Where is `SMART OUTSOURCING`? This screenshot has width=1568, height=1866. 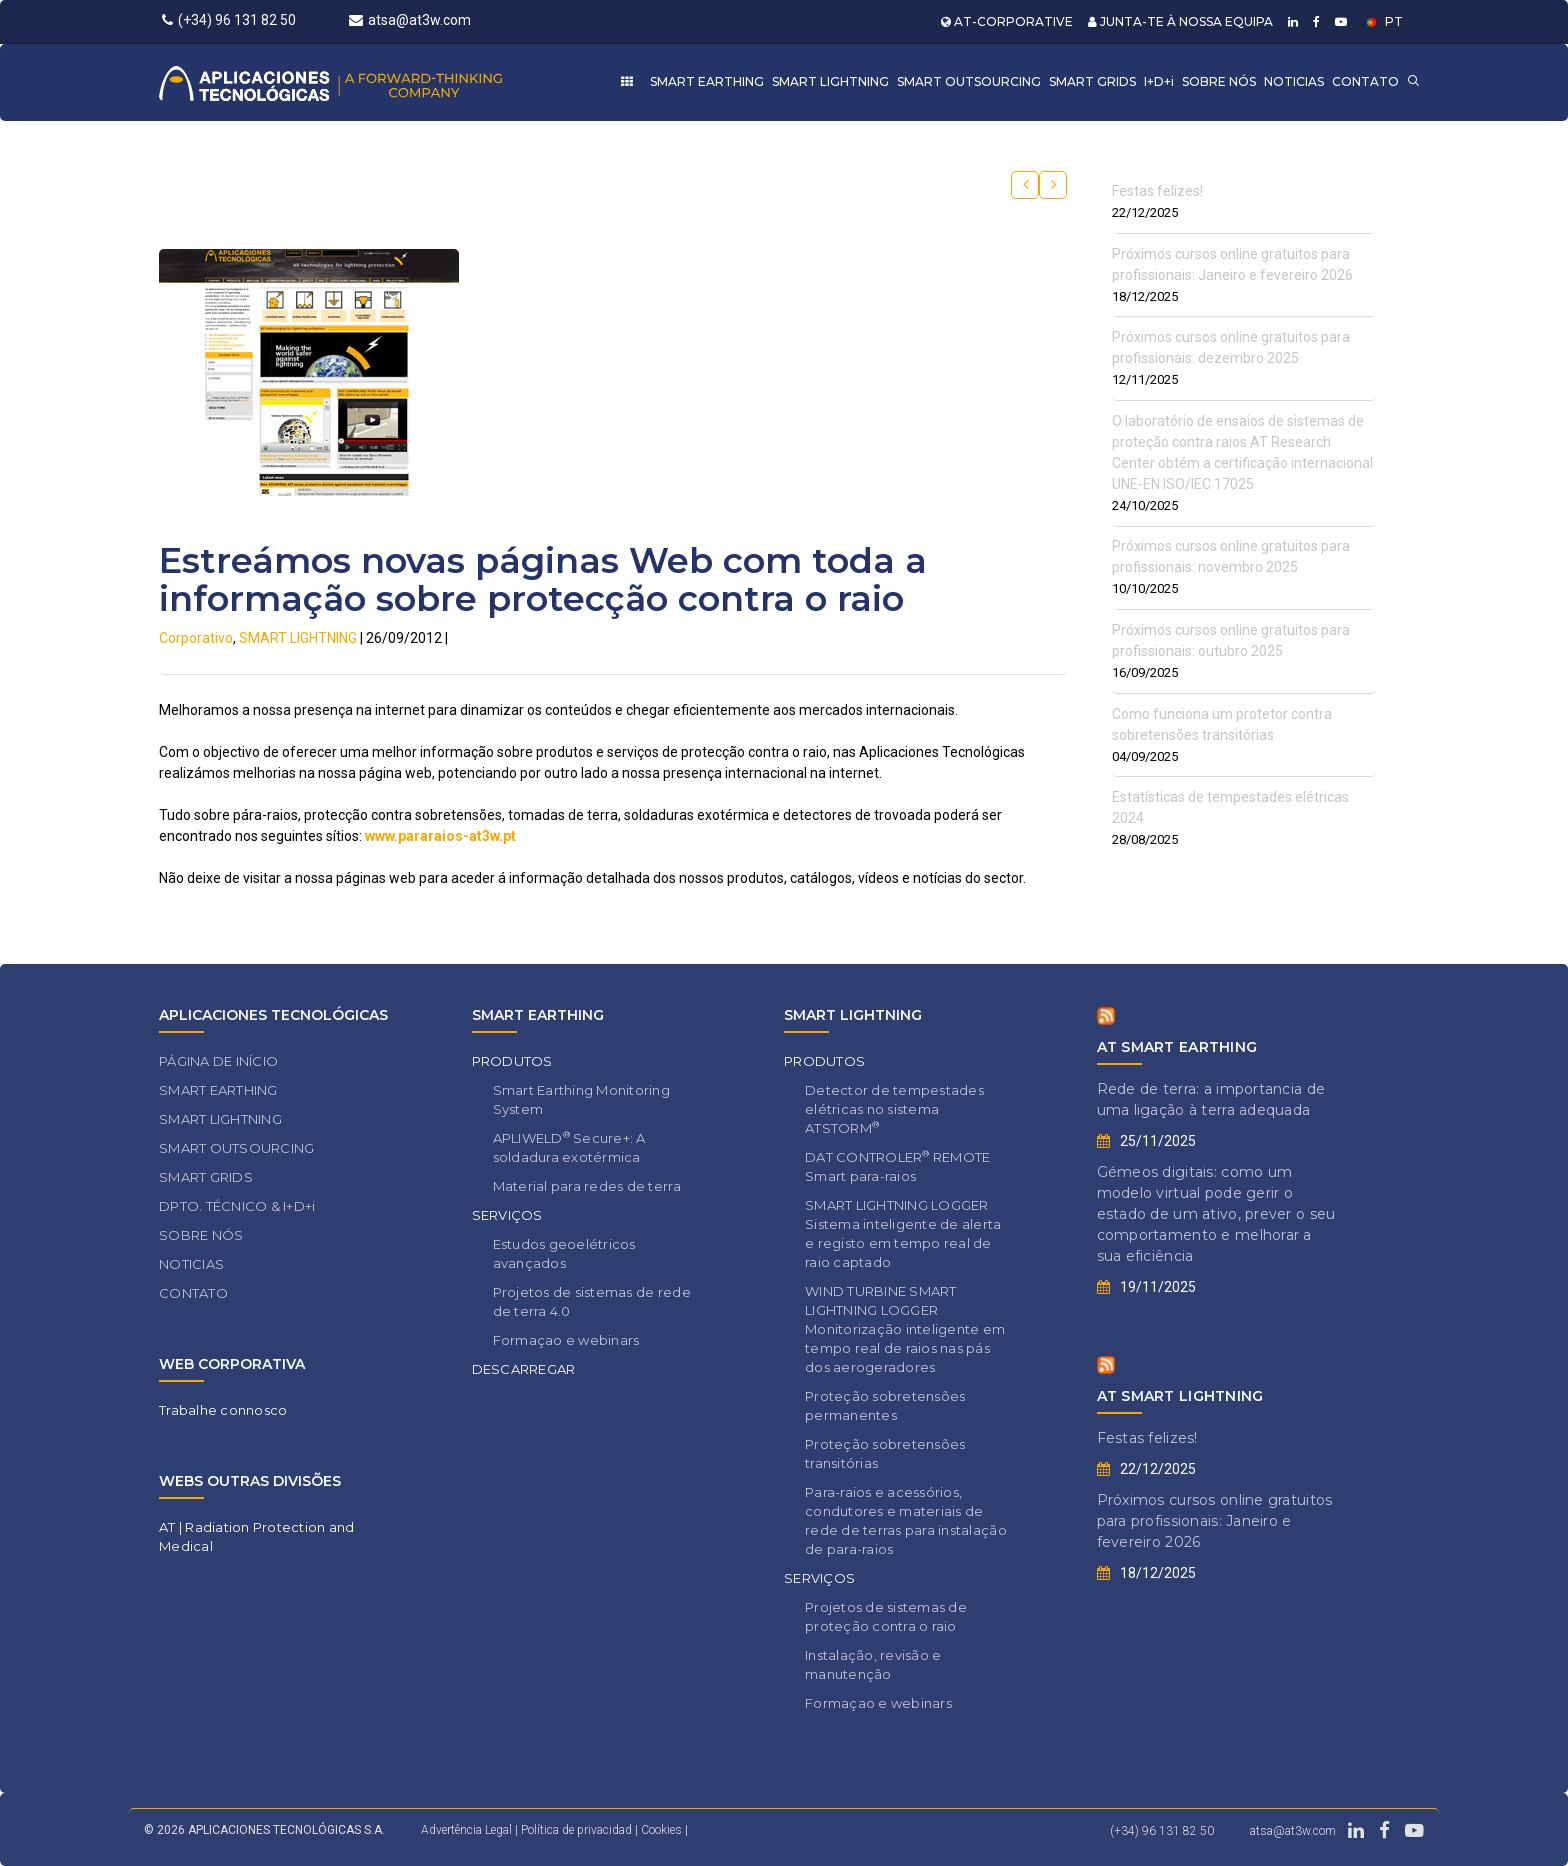 SMART OUTSOURCING is located at coordinates (969, 81).